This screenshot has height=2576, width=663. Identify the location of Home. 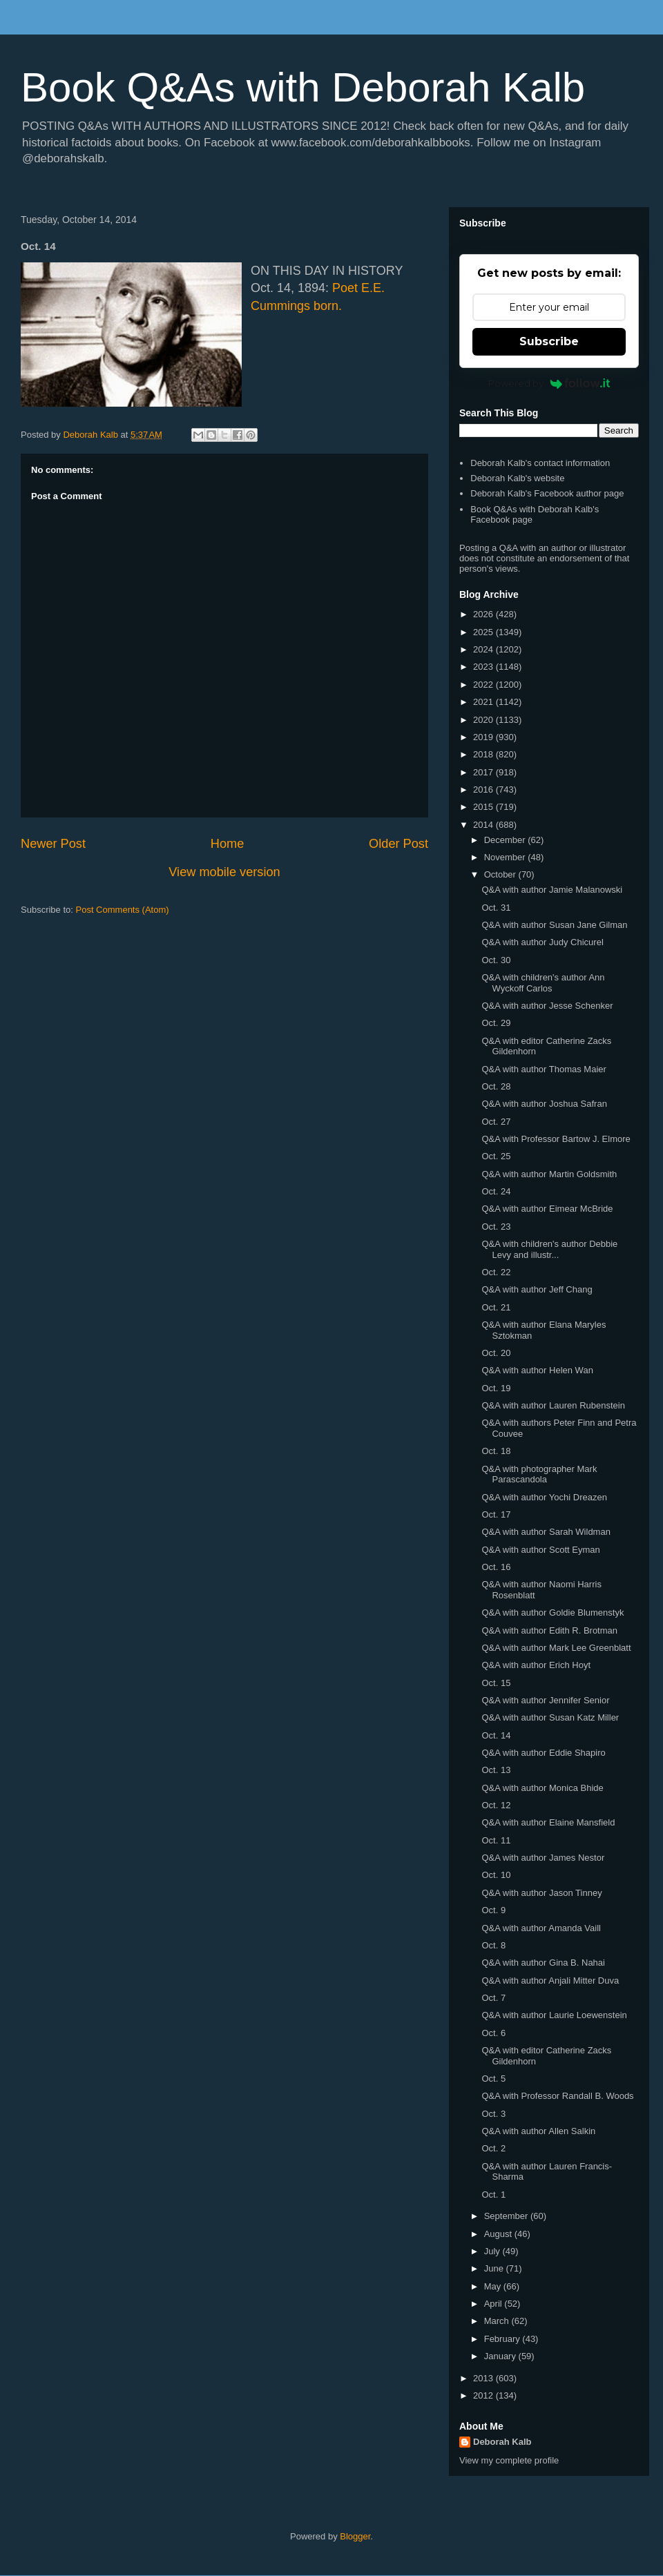
(227, 844).